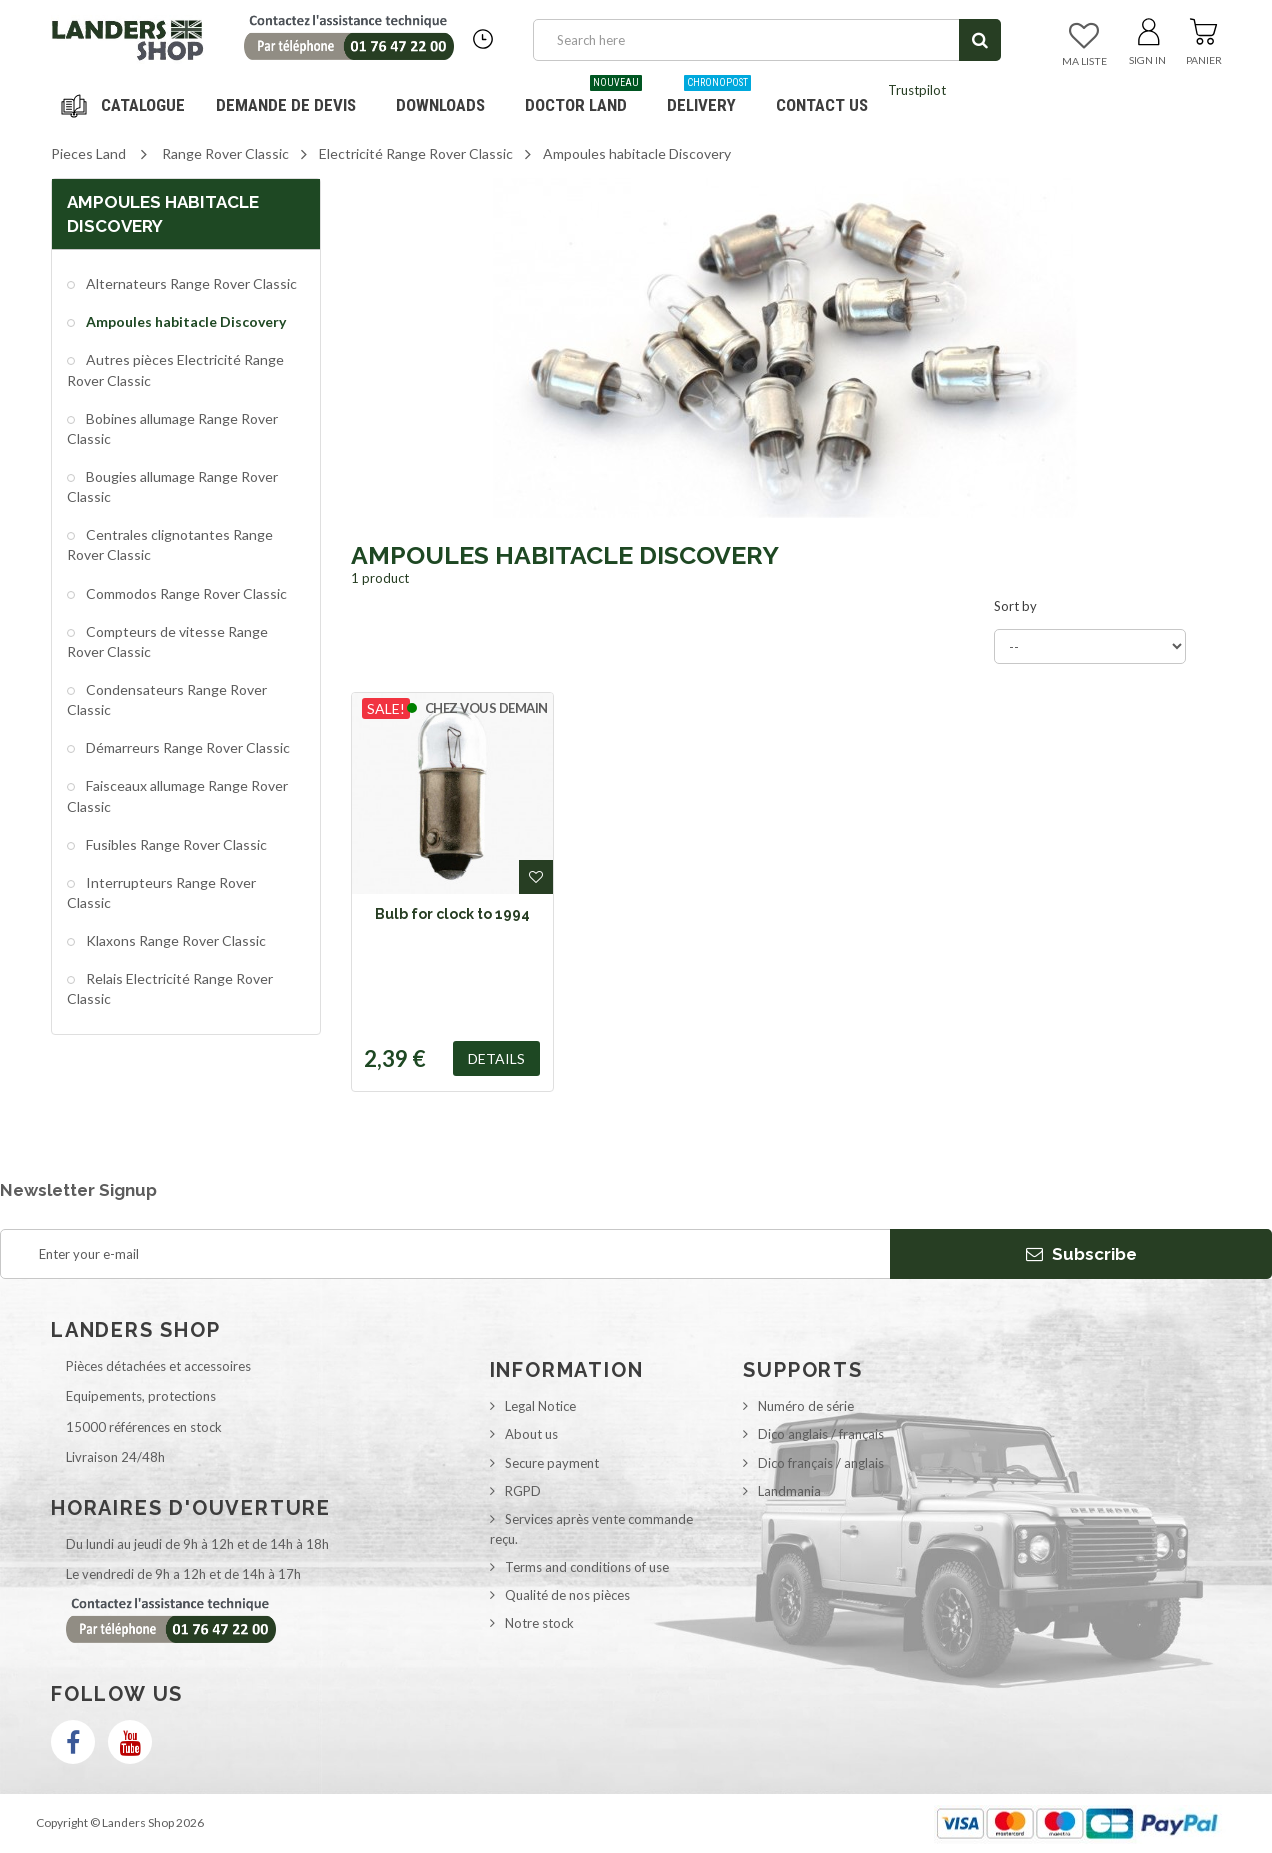  I want to click on Contact us, so click(822, 105).